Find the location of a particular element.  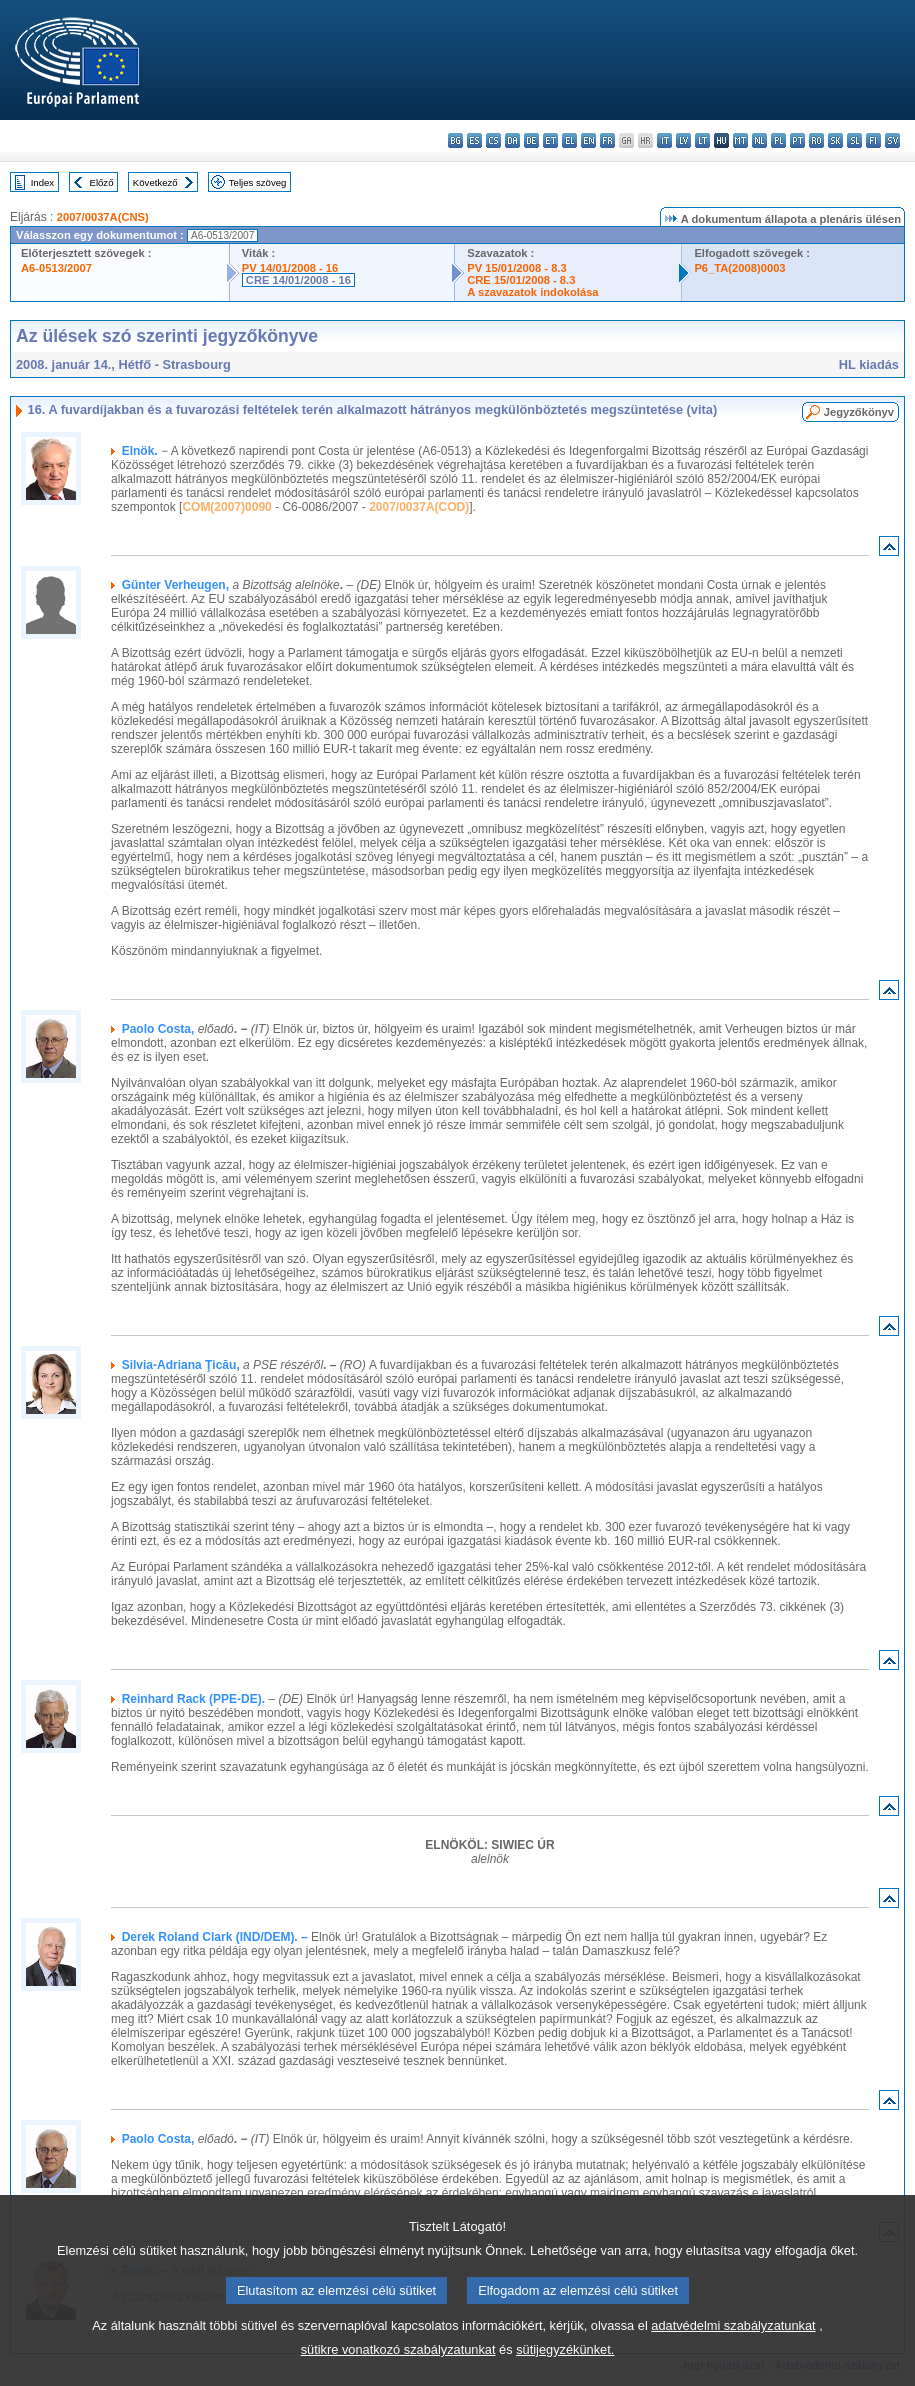

adatvédelmi szabályzatunkat is located at coordinates (733, 2361).